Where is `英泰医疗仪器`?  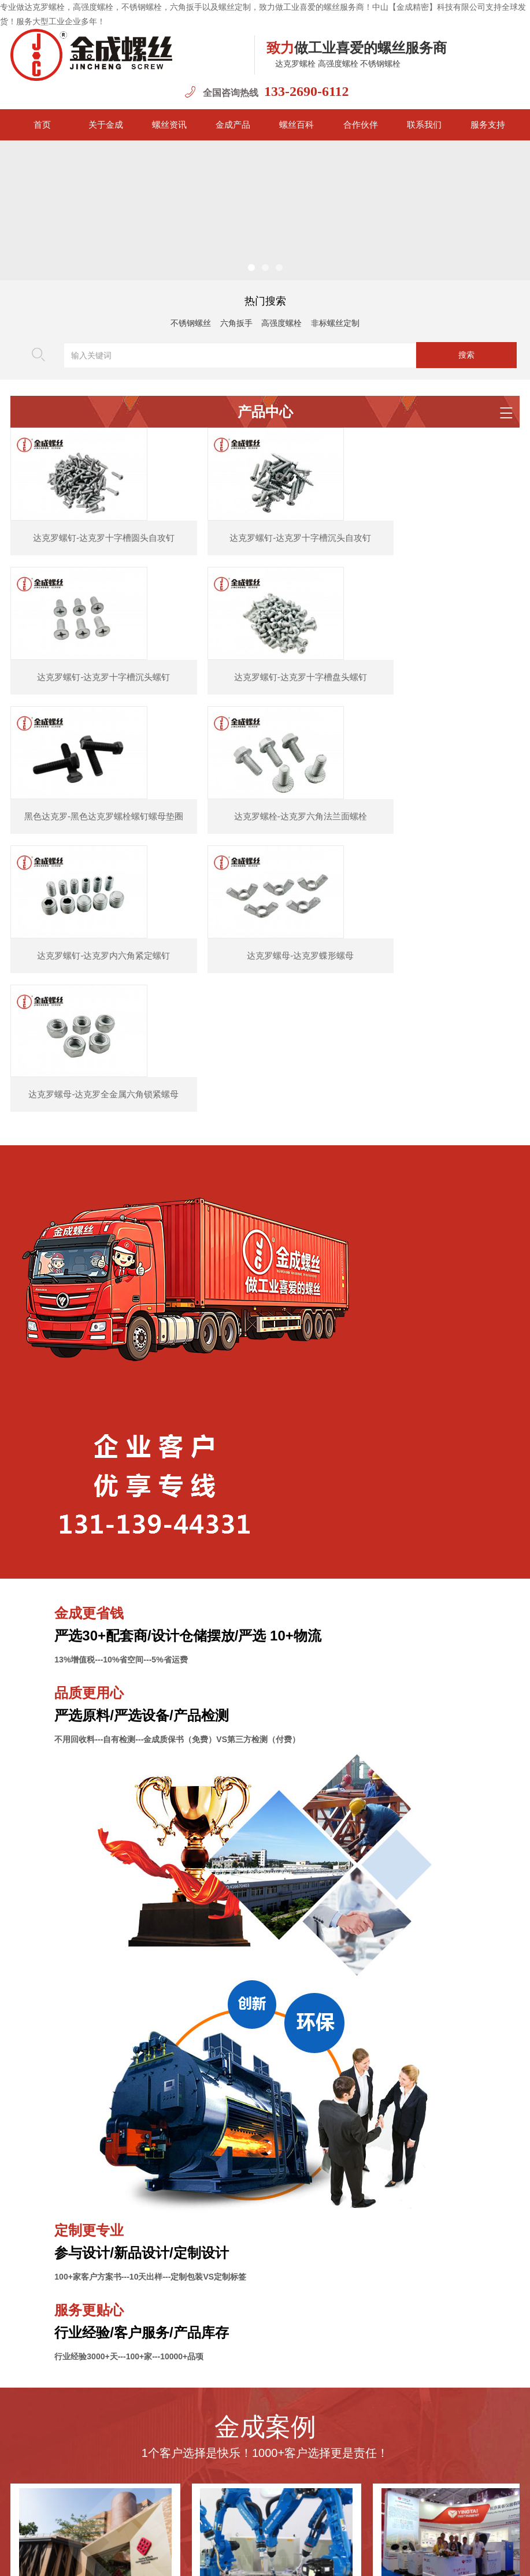 英泰医疗仪器 is located at coordinates (457, 2180).